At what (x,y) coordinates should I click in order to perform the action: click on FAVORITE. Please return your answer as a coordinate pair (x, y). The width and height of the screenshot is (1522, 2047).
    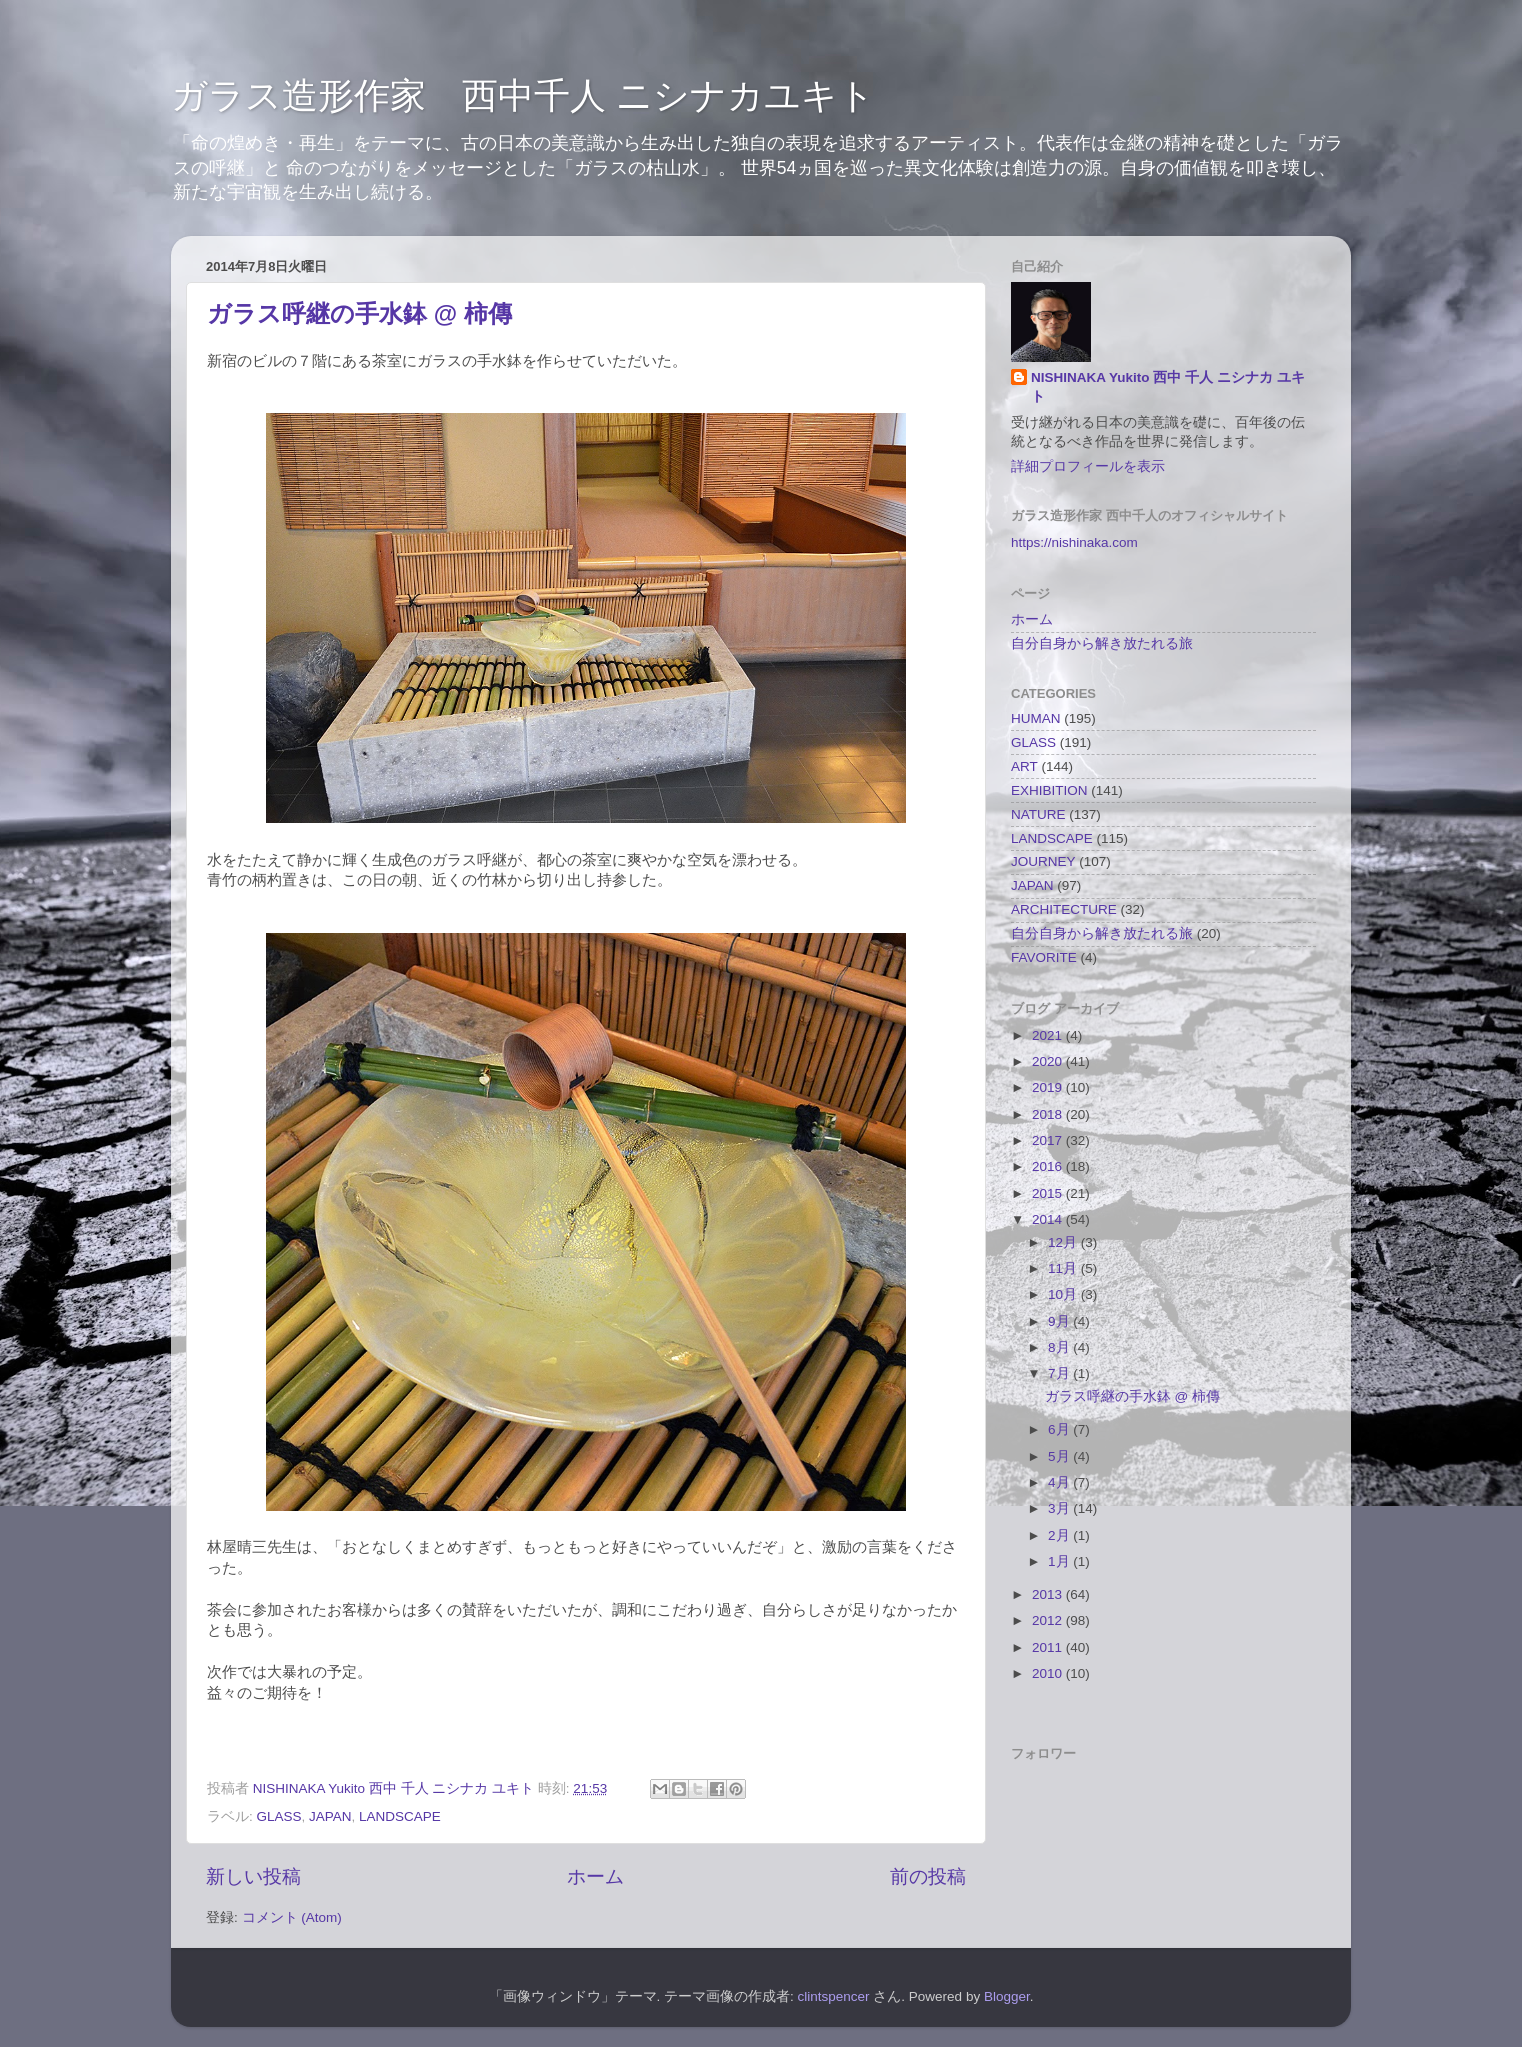
    Looking at the image, I should click on (1044, 957).